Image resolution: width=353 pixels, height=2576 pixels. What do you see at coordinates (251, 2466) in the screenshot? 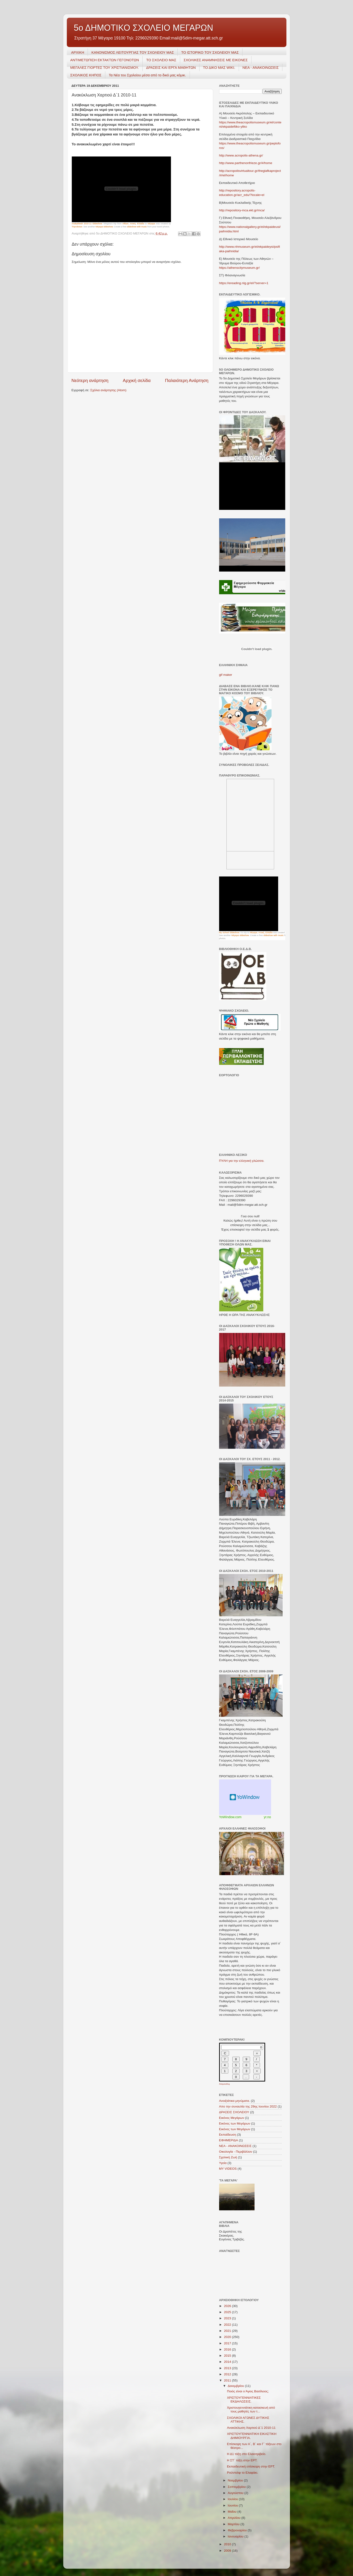
I see `Εκπαιδευτική επίσκεψη στην ΕΡΤ.` at bounding box center [251, 2466].